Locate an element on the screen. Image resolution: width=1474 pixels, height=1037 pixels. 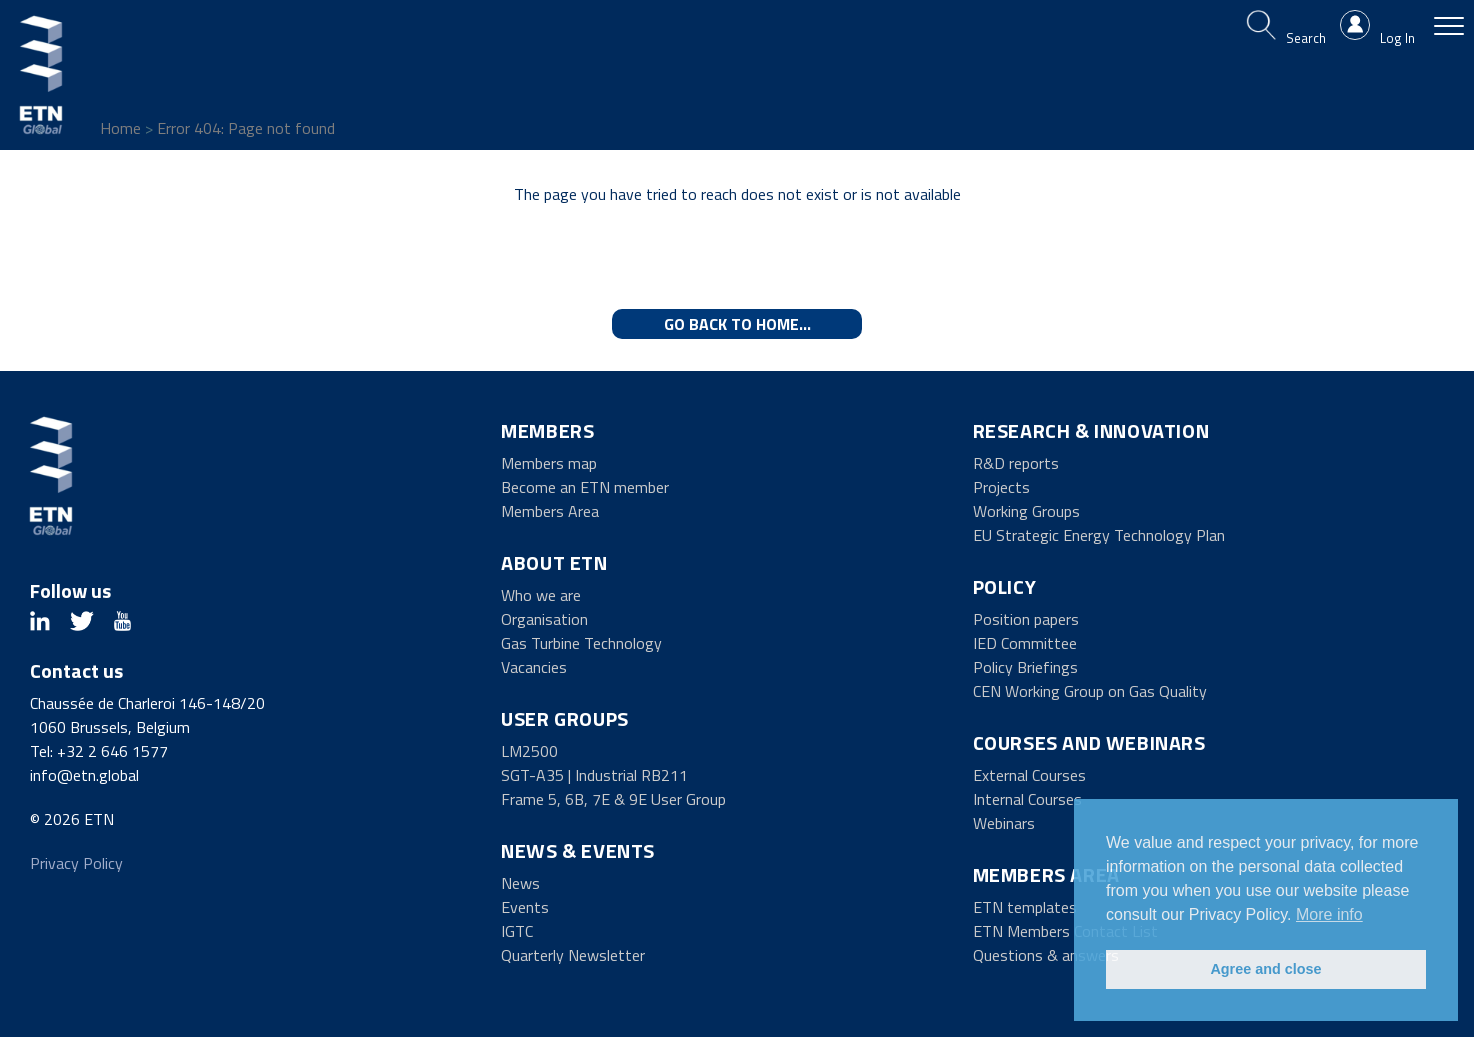
Become an ETN member is located at coordinates (585, 487).